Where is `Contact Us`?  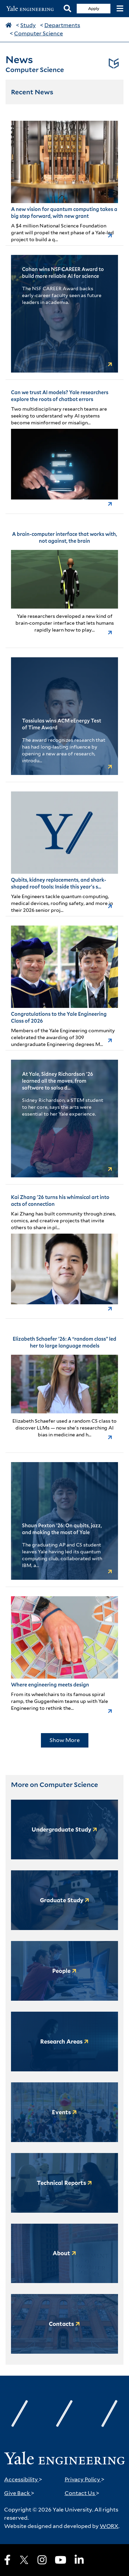 Contact Us is located at coordinates (82, 2493).